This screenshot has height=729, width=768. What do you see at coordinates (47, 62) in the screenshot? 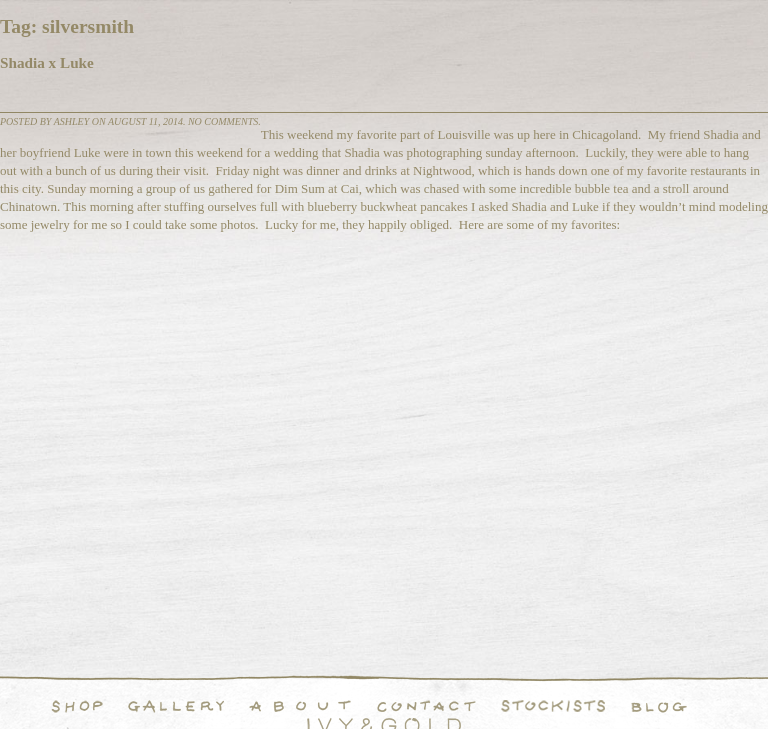
I see `Shadia x Luke` at bounding box center [47, 62].